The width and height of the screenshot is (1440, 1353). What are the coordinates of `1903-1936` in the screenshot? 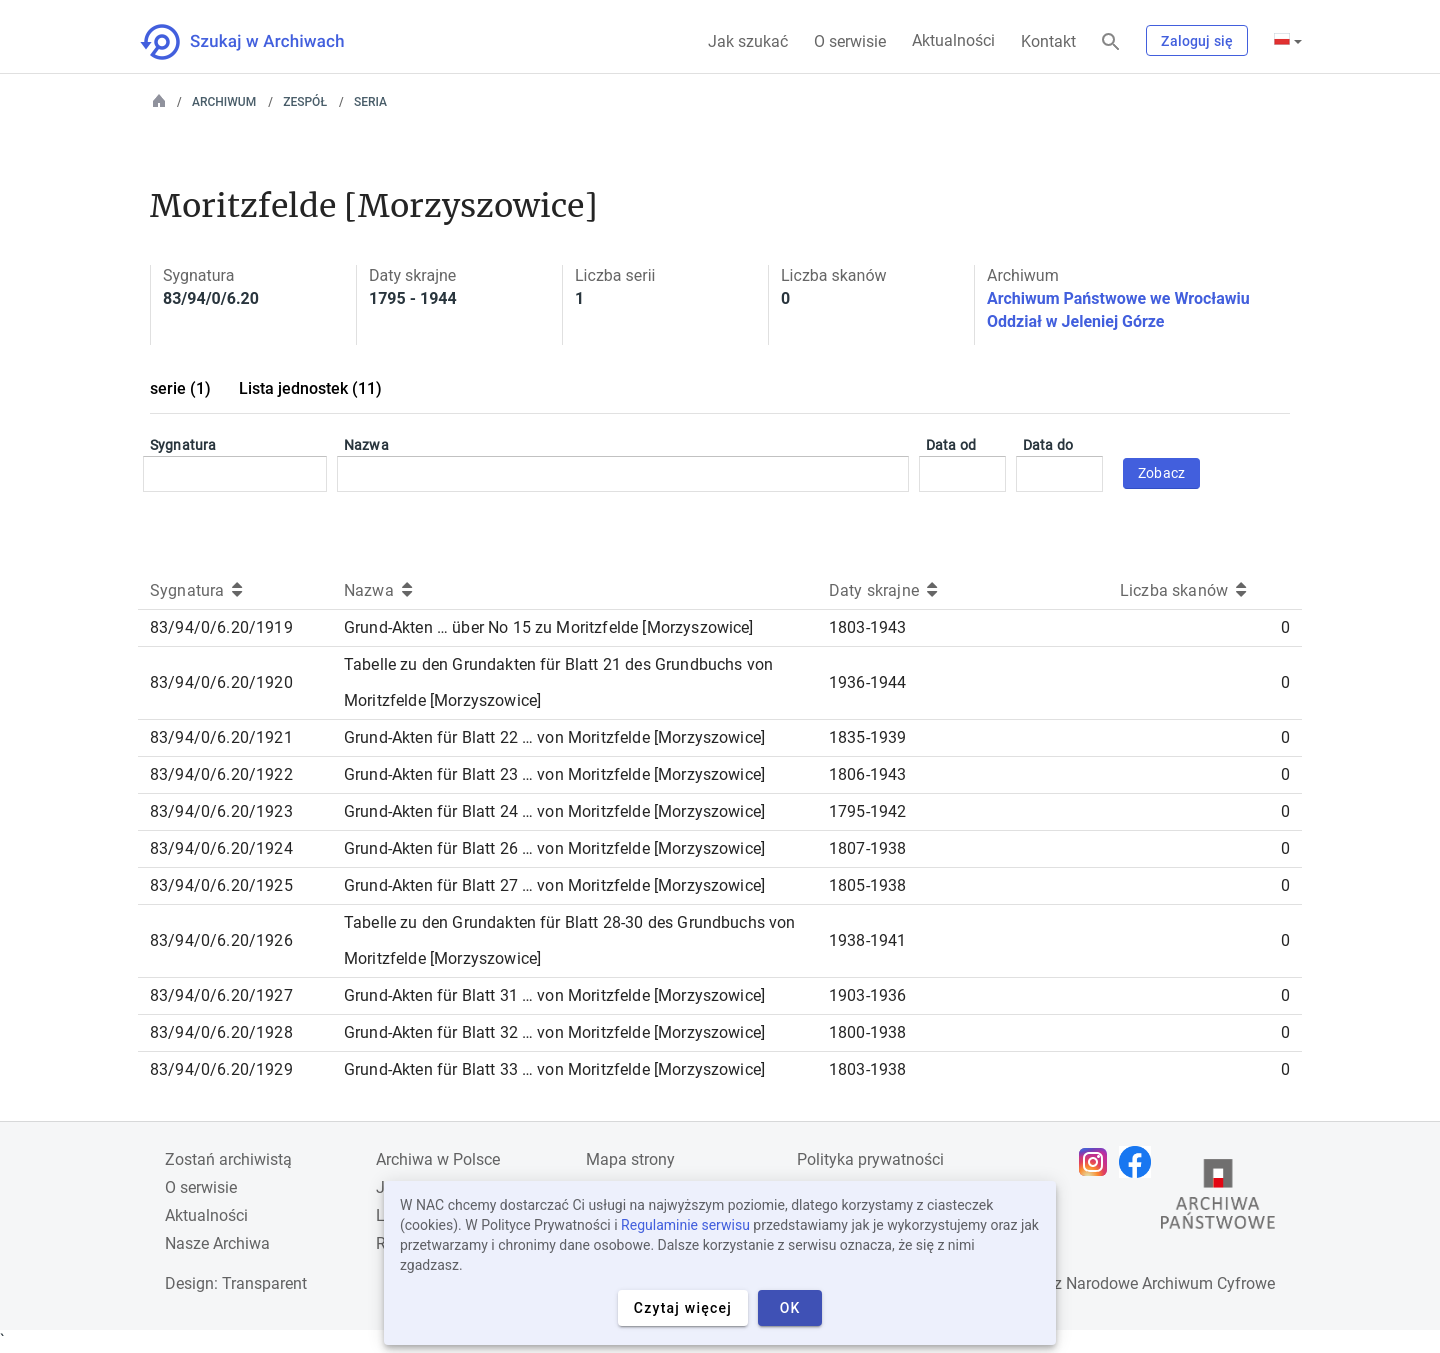 It's located at (867, 995).